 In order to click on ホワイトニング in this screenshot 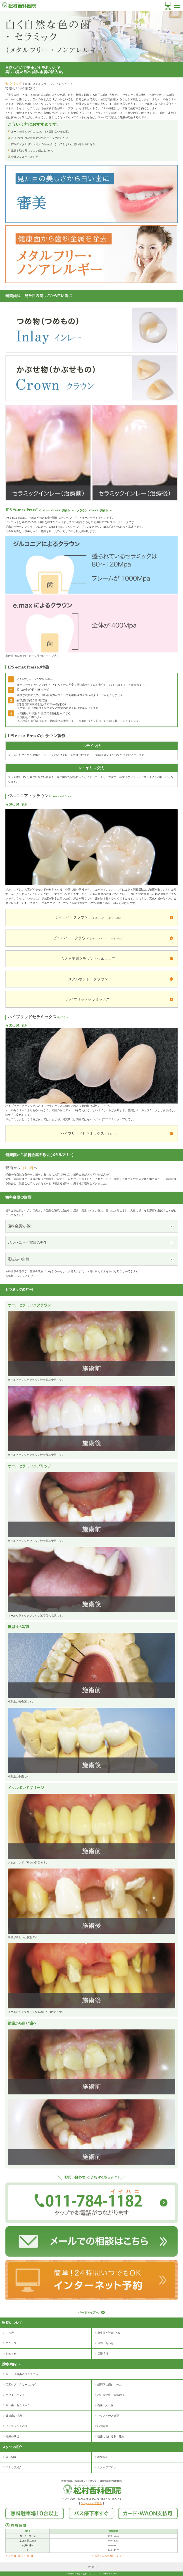, I will do `click(15, 2395)`.